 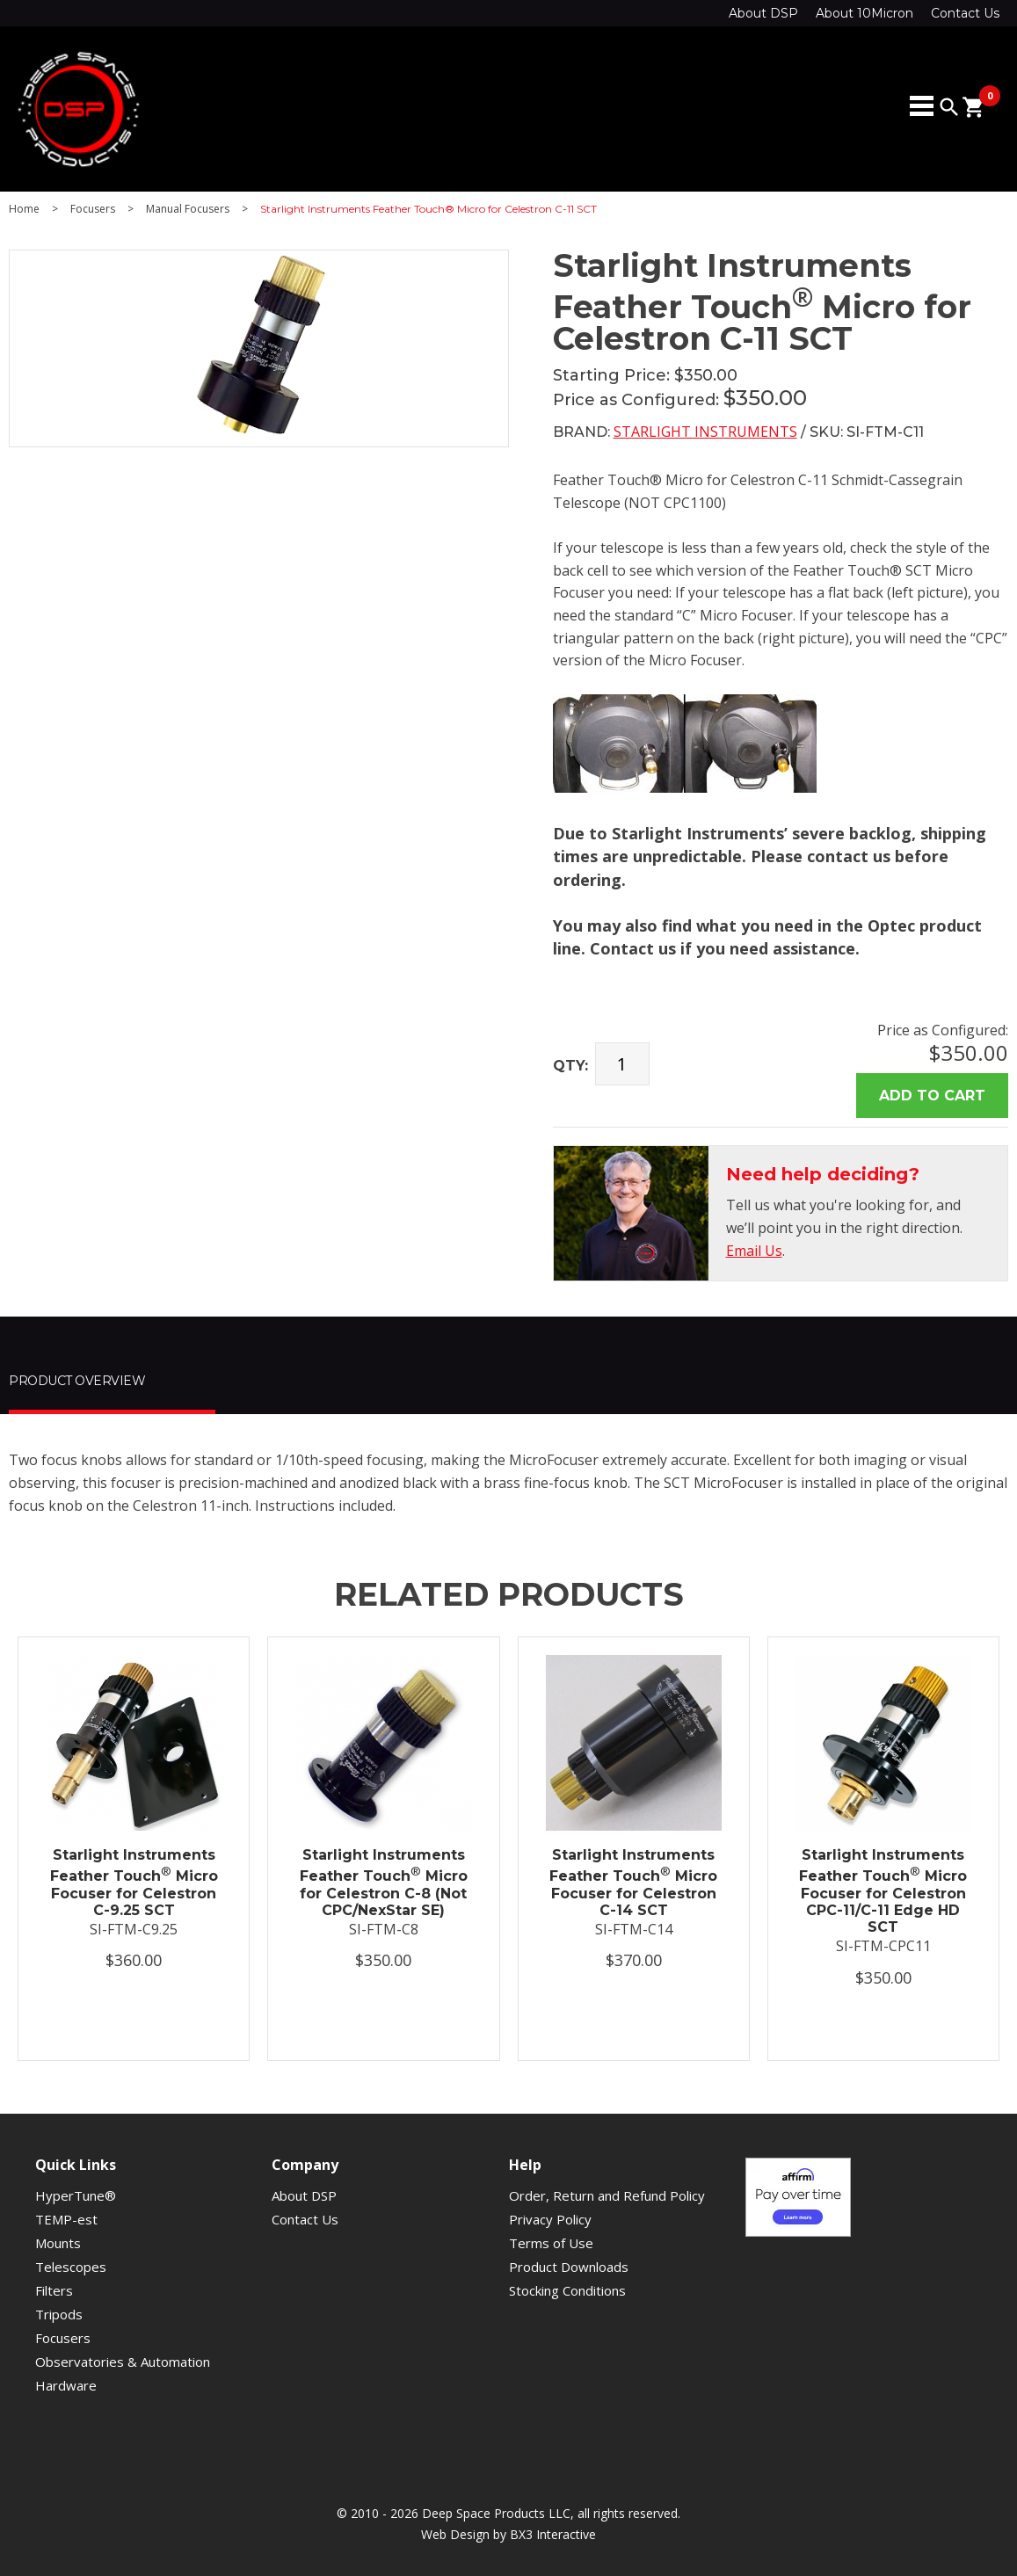 What do you see at coordinates (754, 1250) in the screenshot?
I see `Email Us` at bounding box center [754, 1250].